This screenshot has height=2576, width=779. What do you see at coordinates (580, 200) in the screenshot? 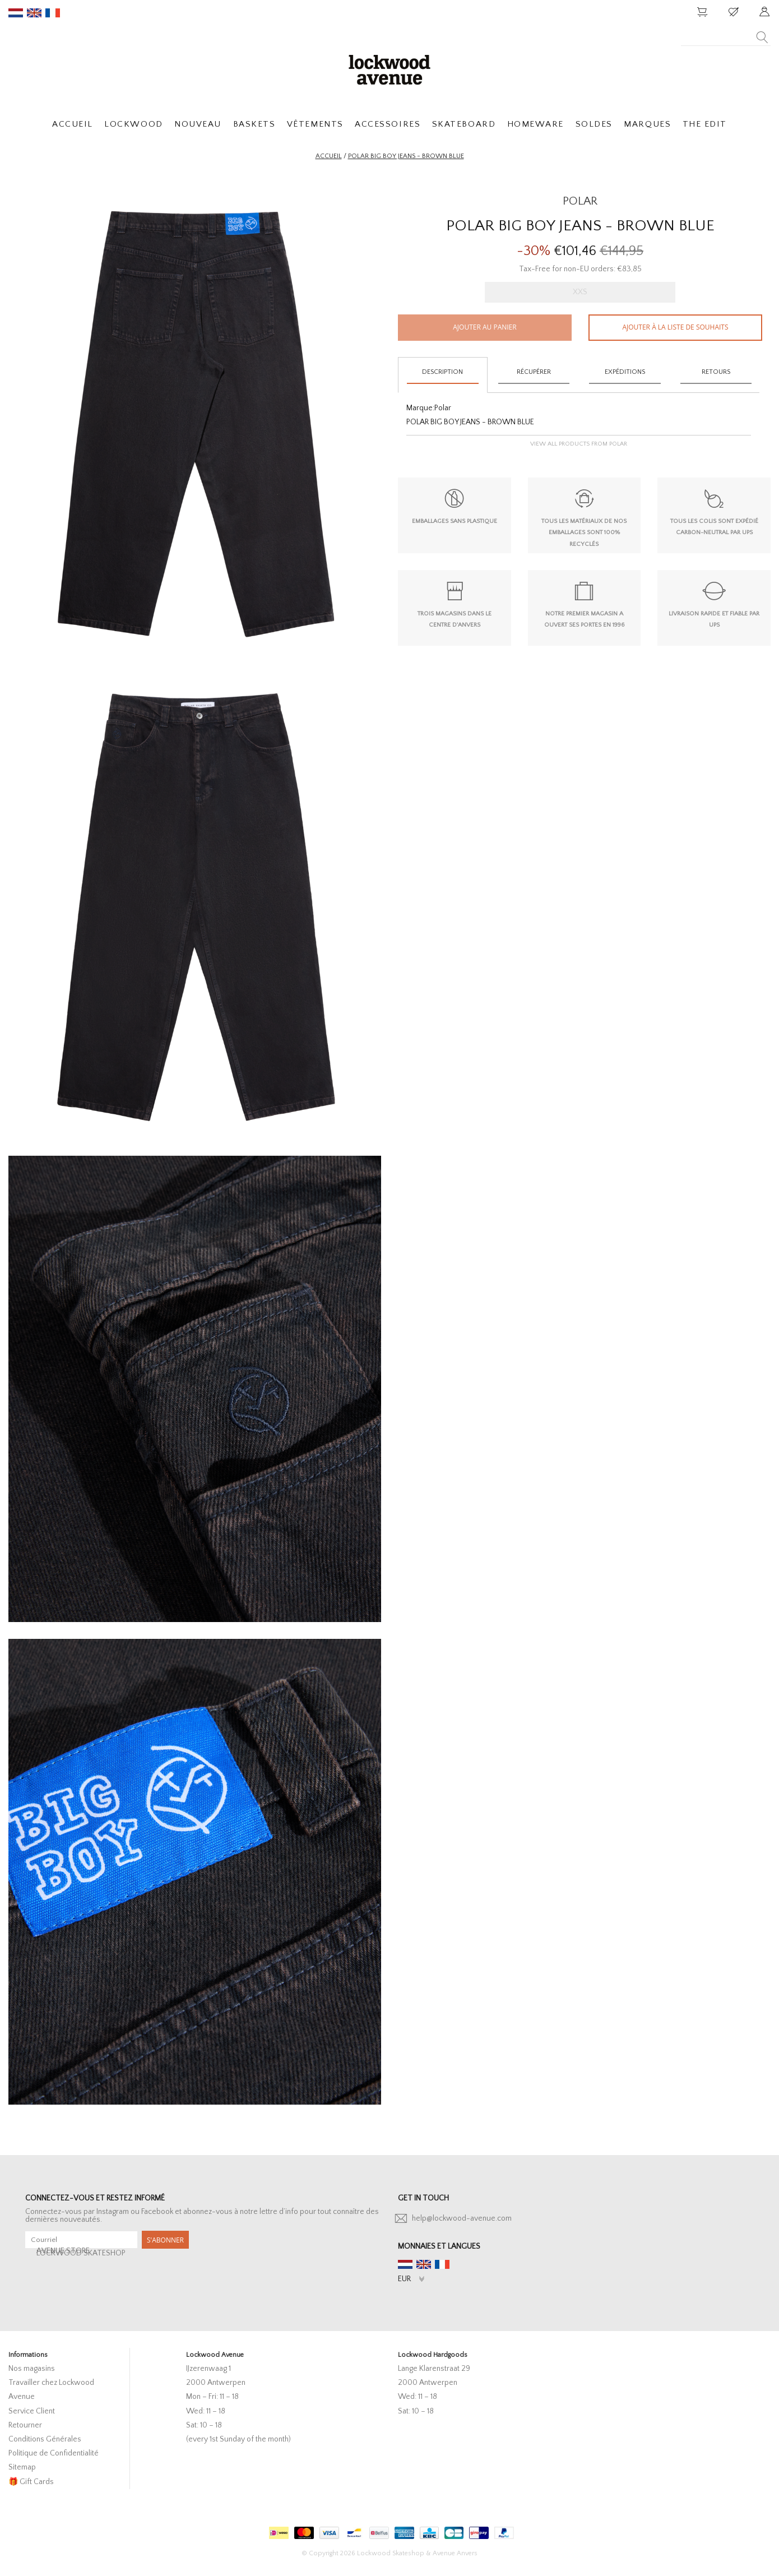
I see `POLAR` at bounding box center [580, 200].